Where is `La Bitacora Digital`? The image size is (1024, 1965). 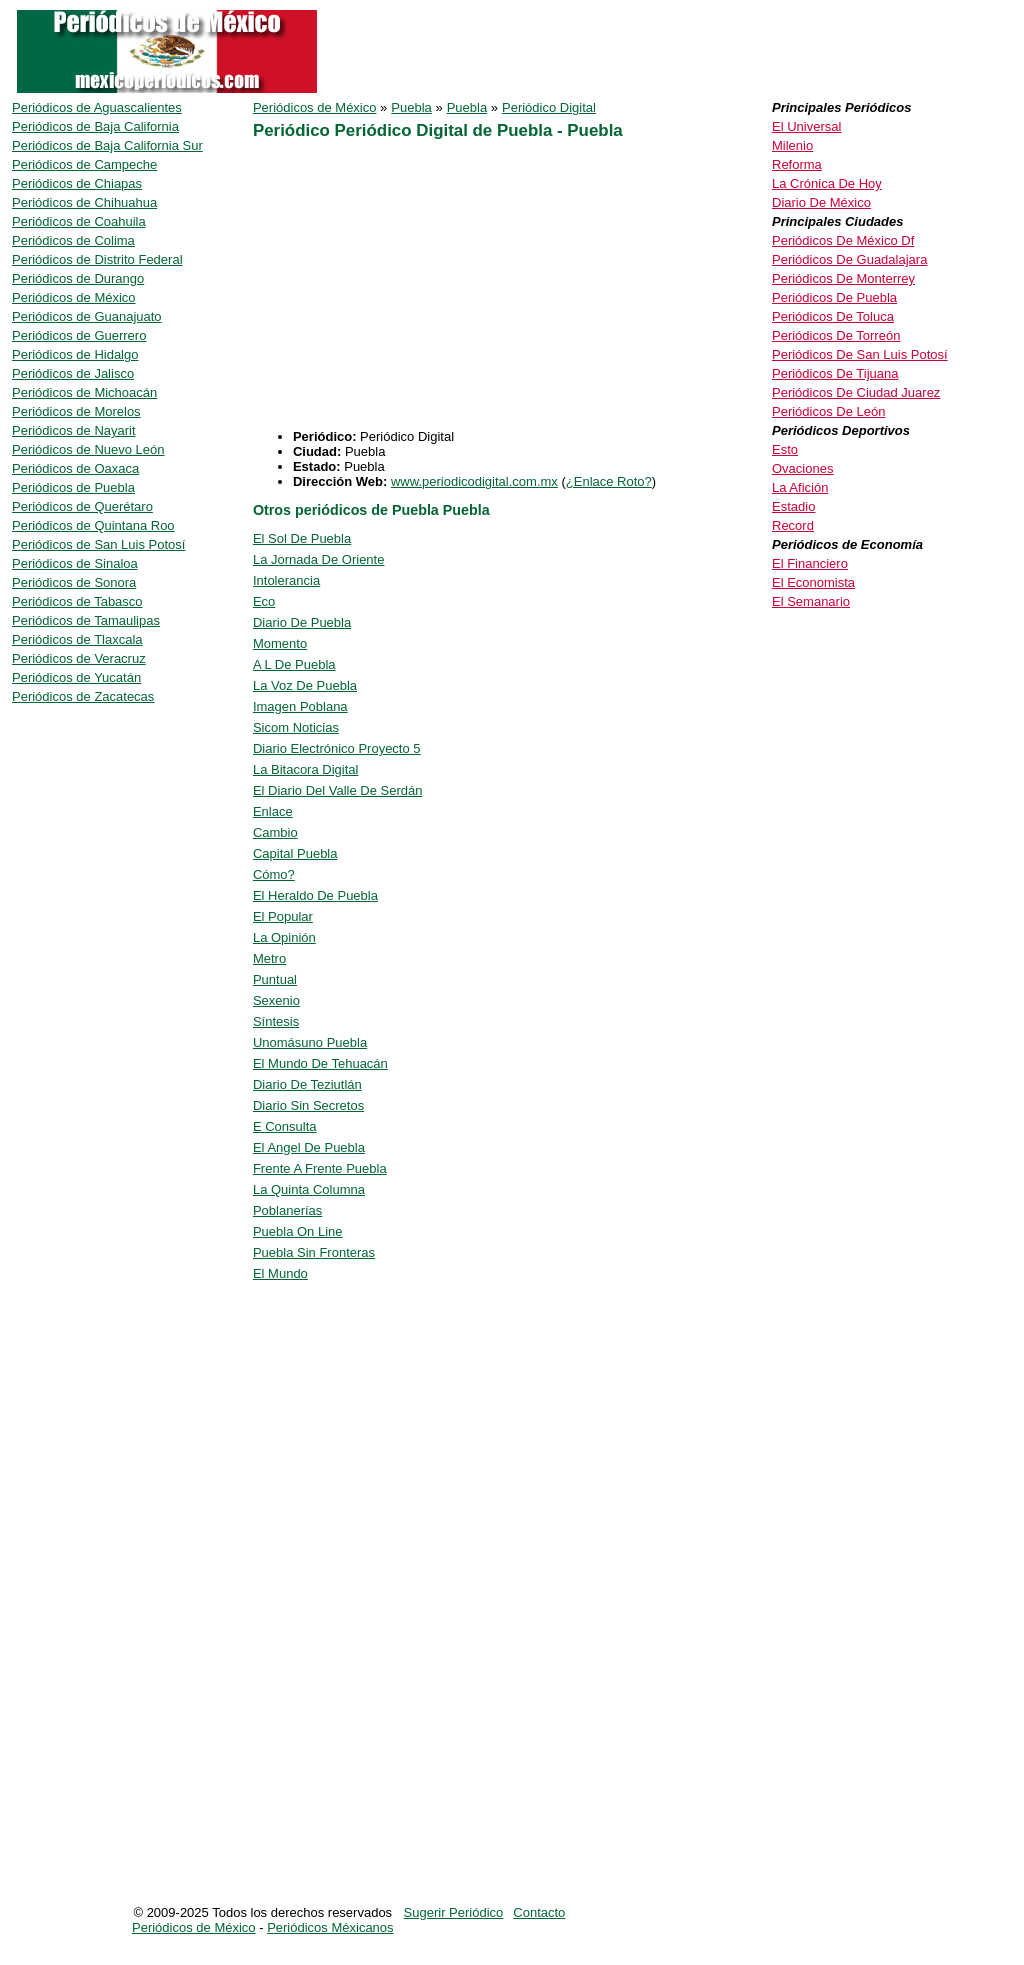 La Bitacora Digital is located at coordinates (306, 769).